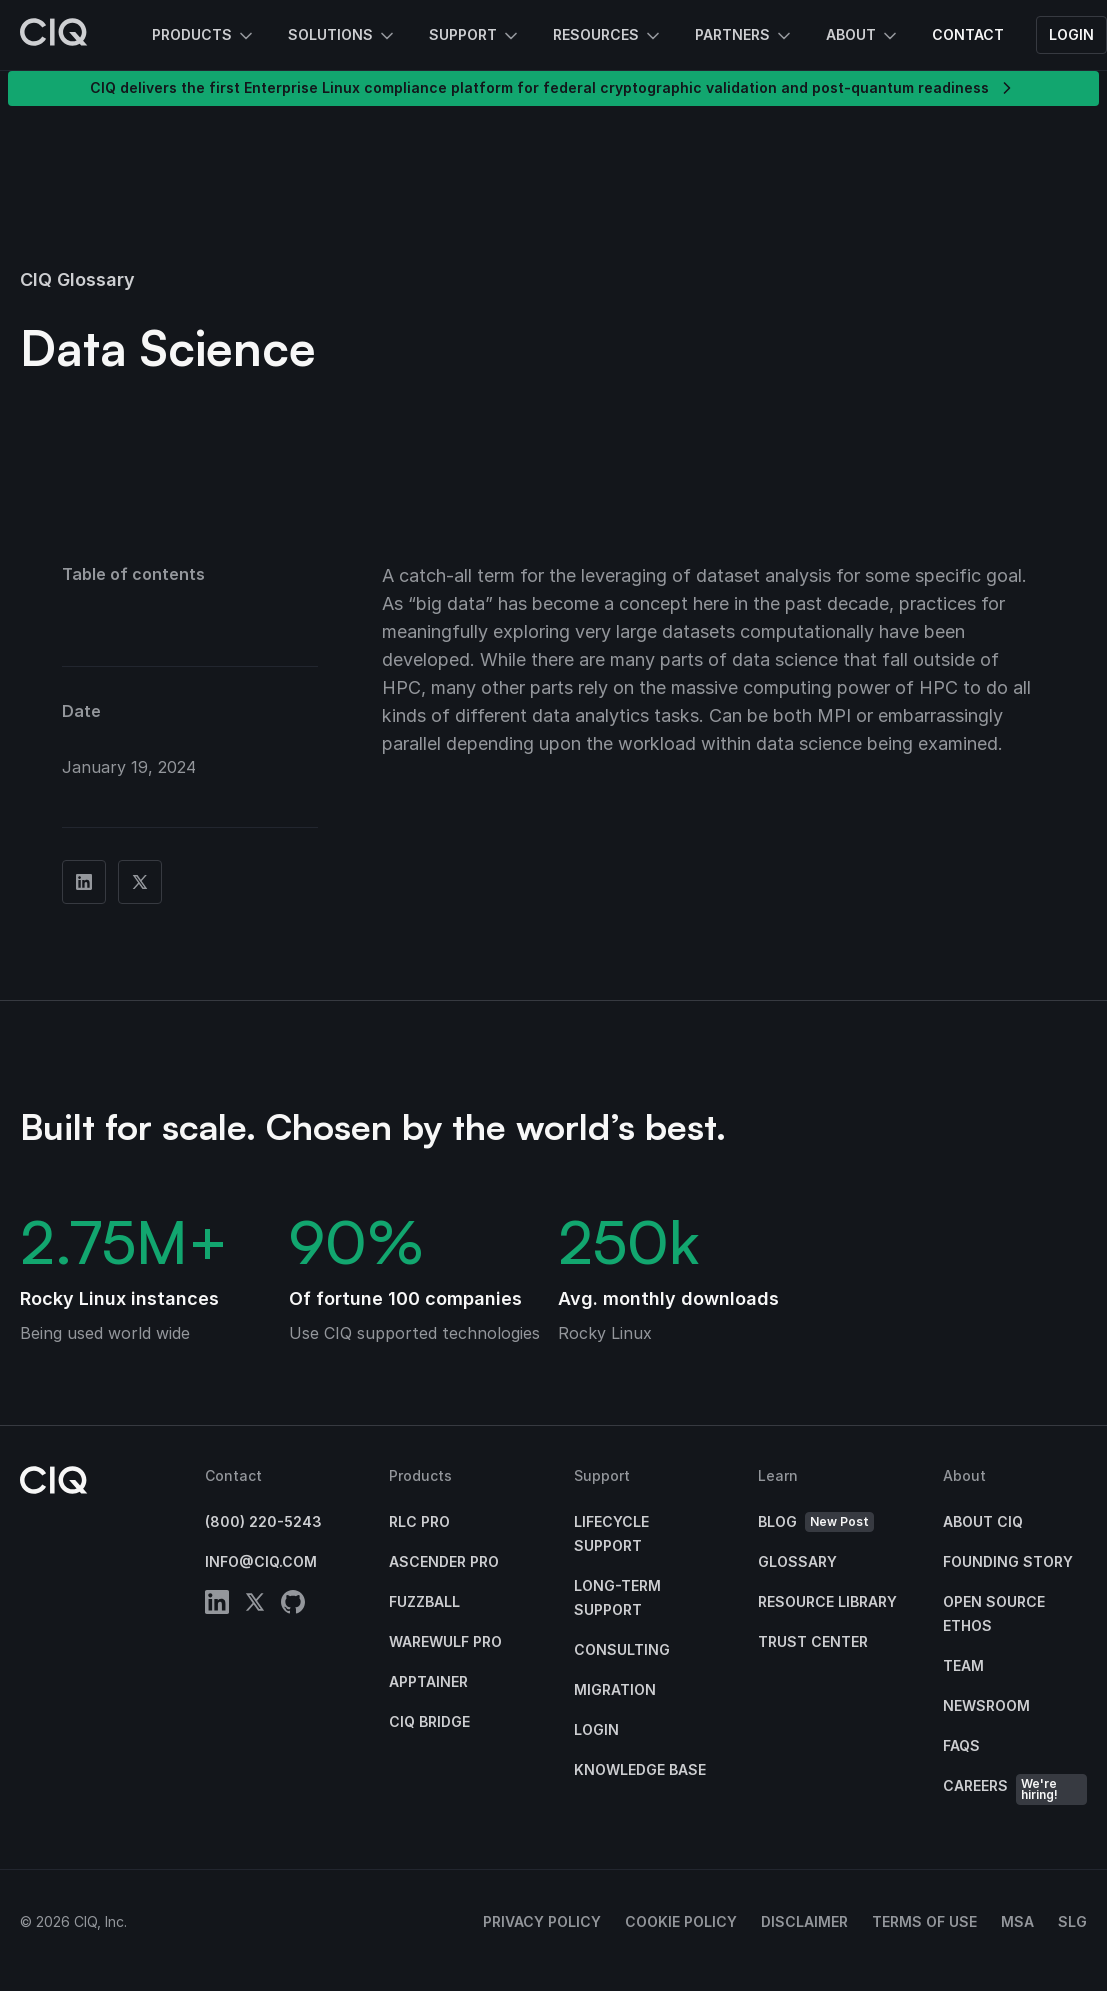 The width and height of the screenshot is (1107, 1991). What do you see at coordinates (816, 1522) in the screenshot?
I see `Blog` at bounding box center [816, 1522].